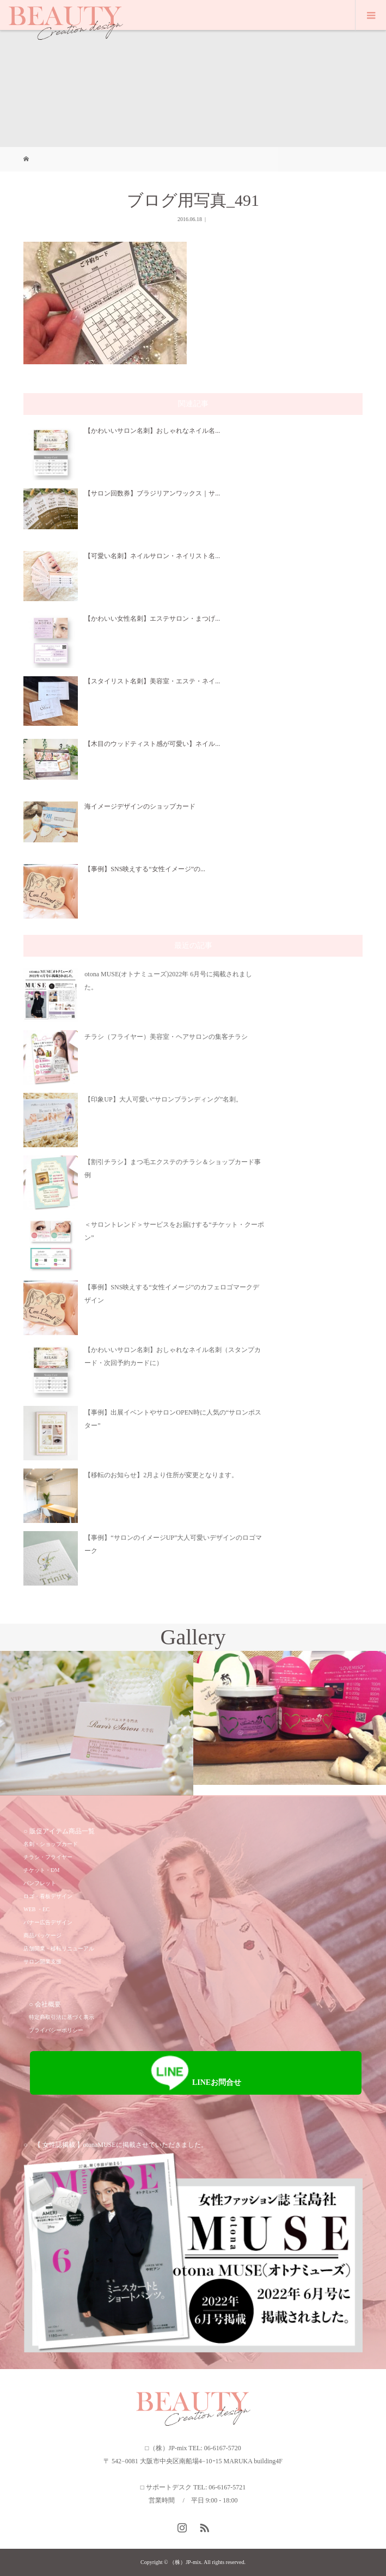  What do you see at coordinates (139, 806) in the screenshot?
I see `海イメージデザインのショップカード` at bounding box center [139, 806].